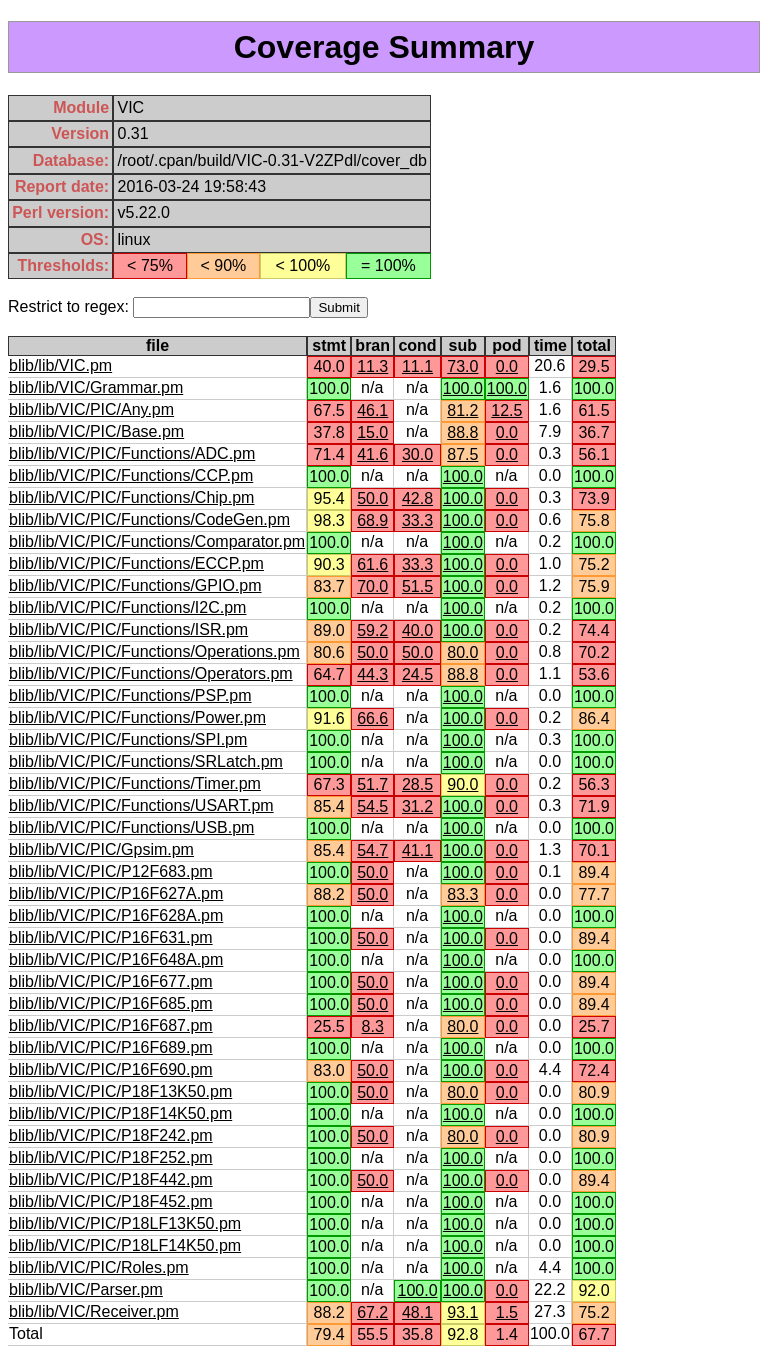  Describe the element at coordinates (417, 498) in the screenshot. I see `42.8` at that location.